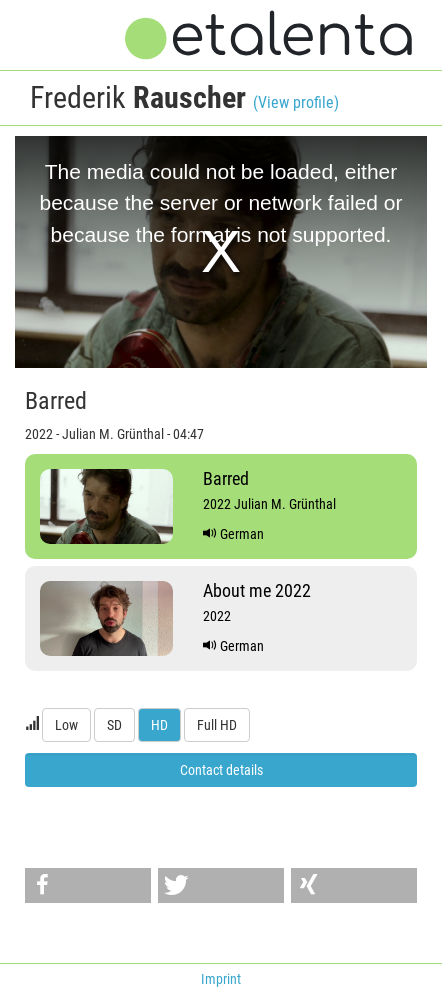 The width and height of the screenshot is (442, 999). What do you see at coordinates (221, 979) in the screenshot?
I see `Imprint` at bounding box center [221, 979].